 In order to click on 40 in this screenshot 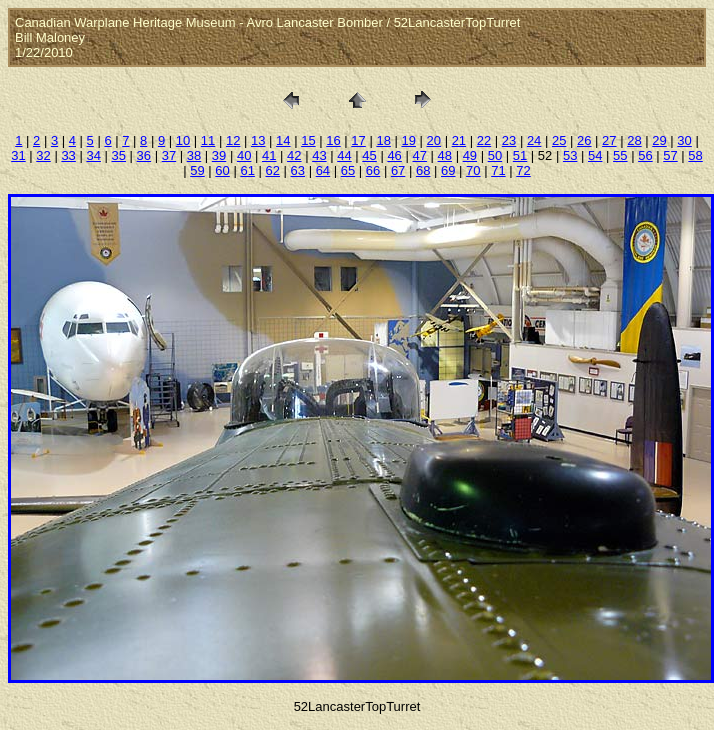, I will do `click(244, 155)`.